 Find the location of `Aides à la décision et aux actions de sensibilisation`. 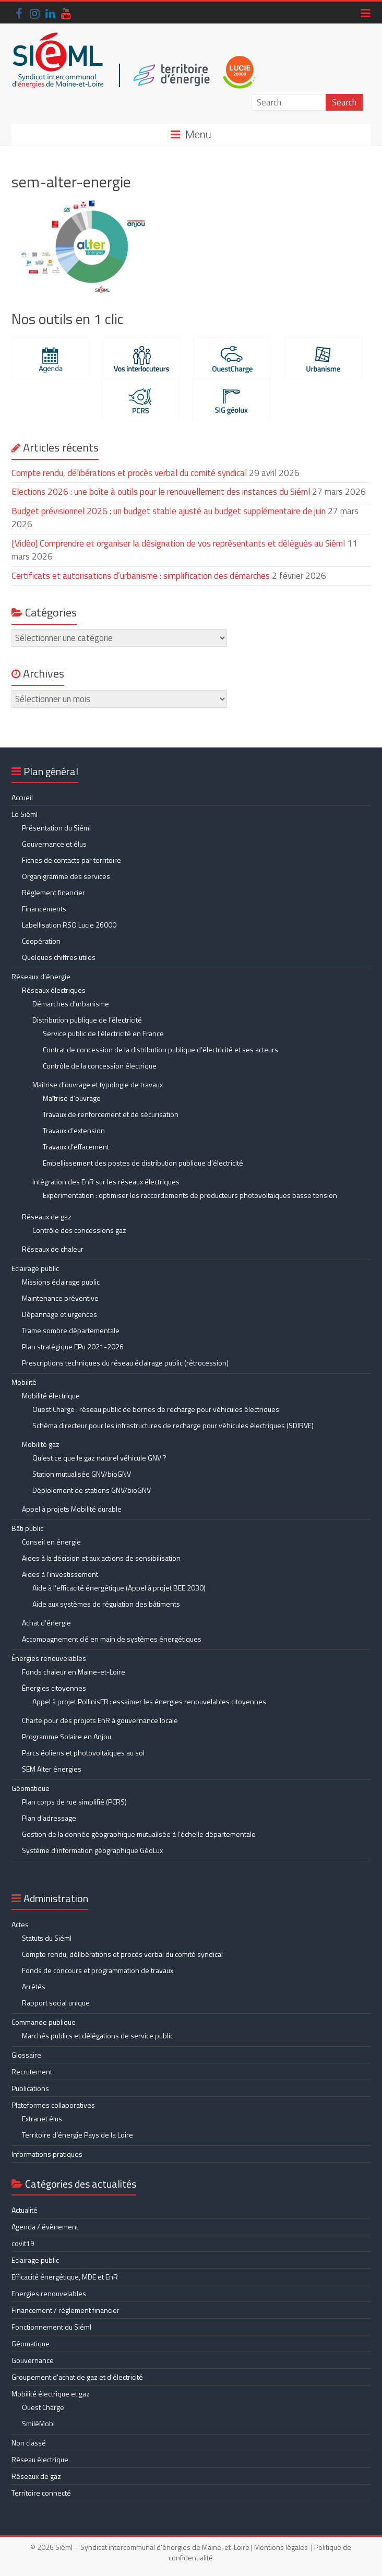

Aides à la décision et aux actions de sensibilisation is located at coordinates (101, 1557).